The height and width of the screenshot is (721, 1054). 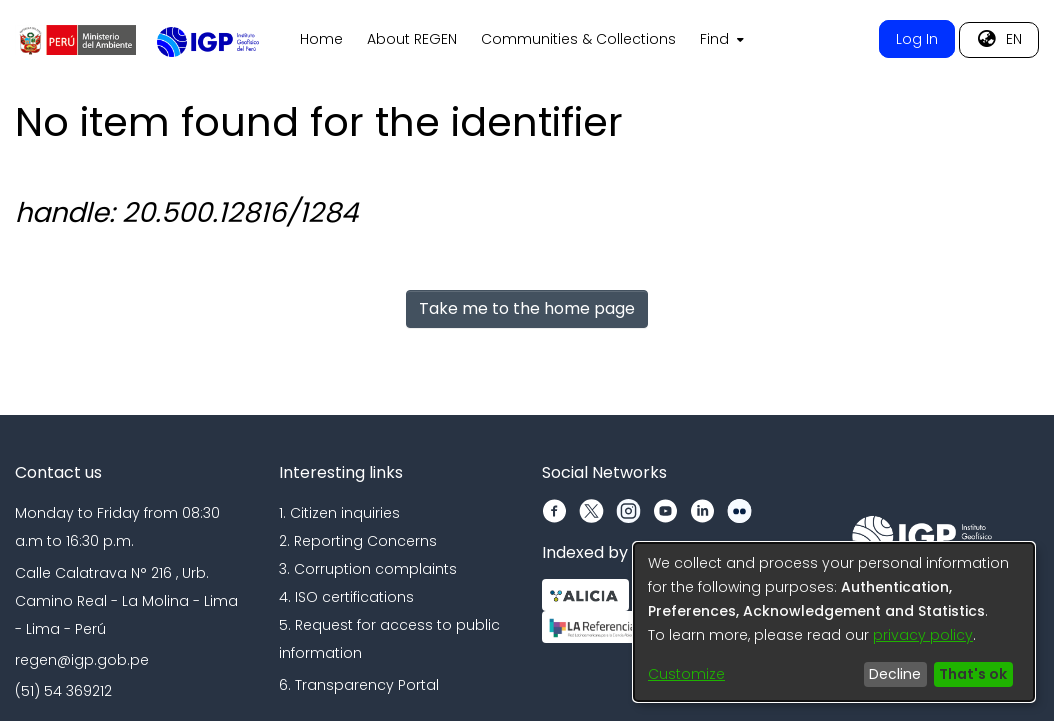 What do you see at coordinates (527, 308) in the screenshot?
I see `Take me to the home page` at bounding box center [527, 308].